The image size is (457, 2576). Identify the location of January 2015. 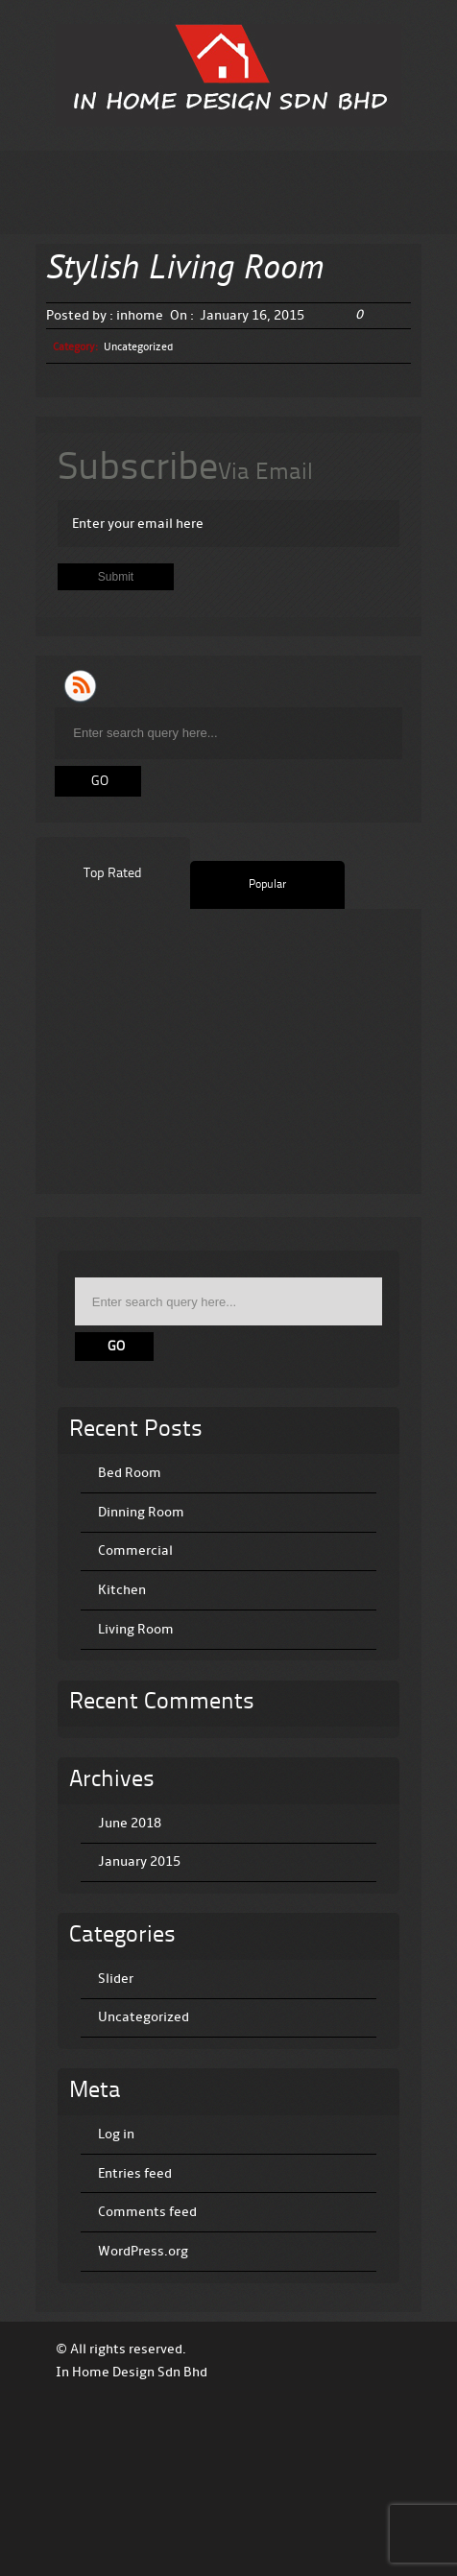
(139, 1861).